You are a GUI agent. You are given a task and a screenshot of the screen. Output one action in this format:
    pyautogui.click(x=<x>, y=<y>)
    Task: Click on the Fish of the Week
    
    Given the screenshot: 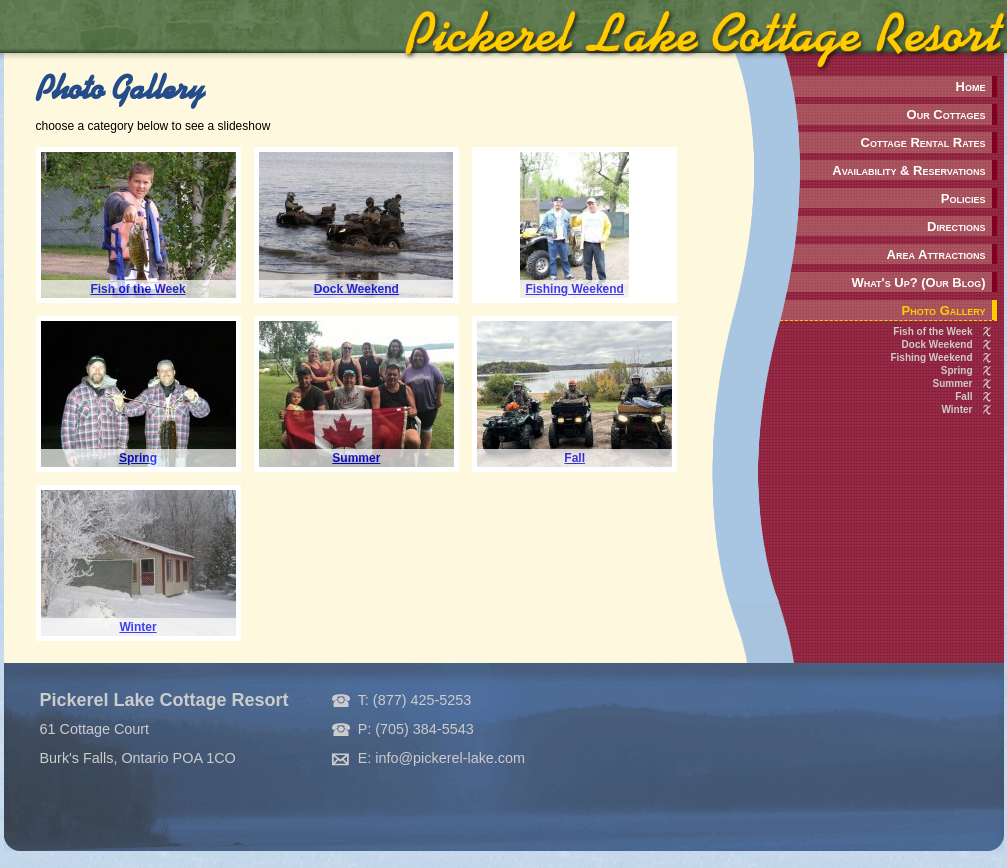 What is the action you would take?
    pyautogui.click(x=932, y=331)
    